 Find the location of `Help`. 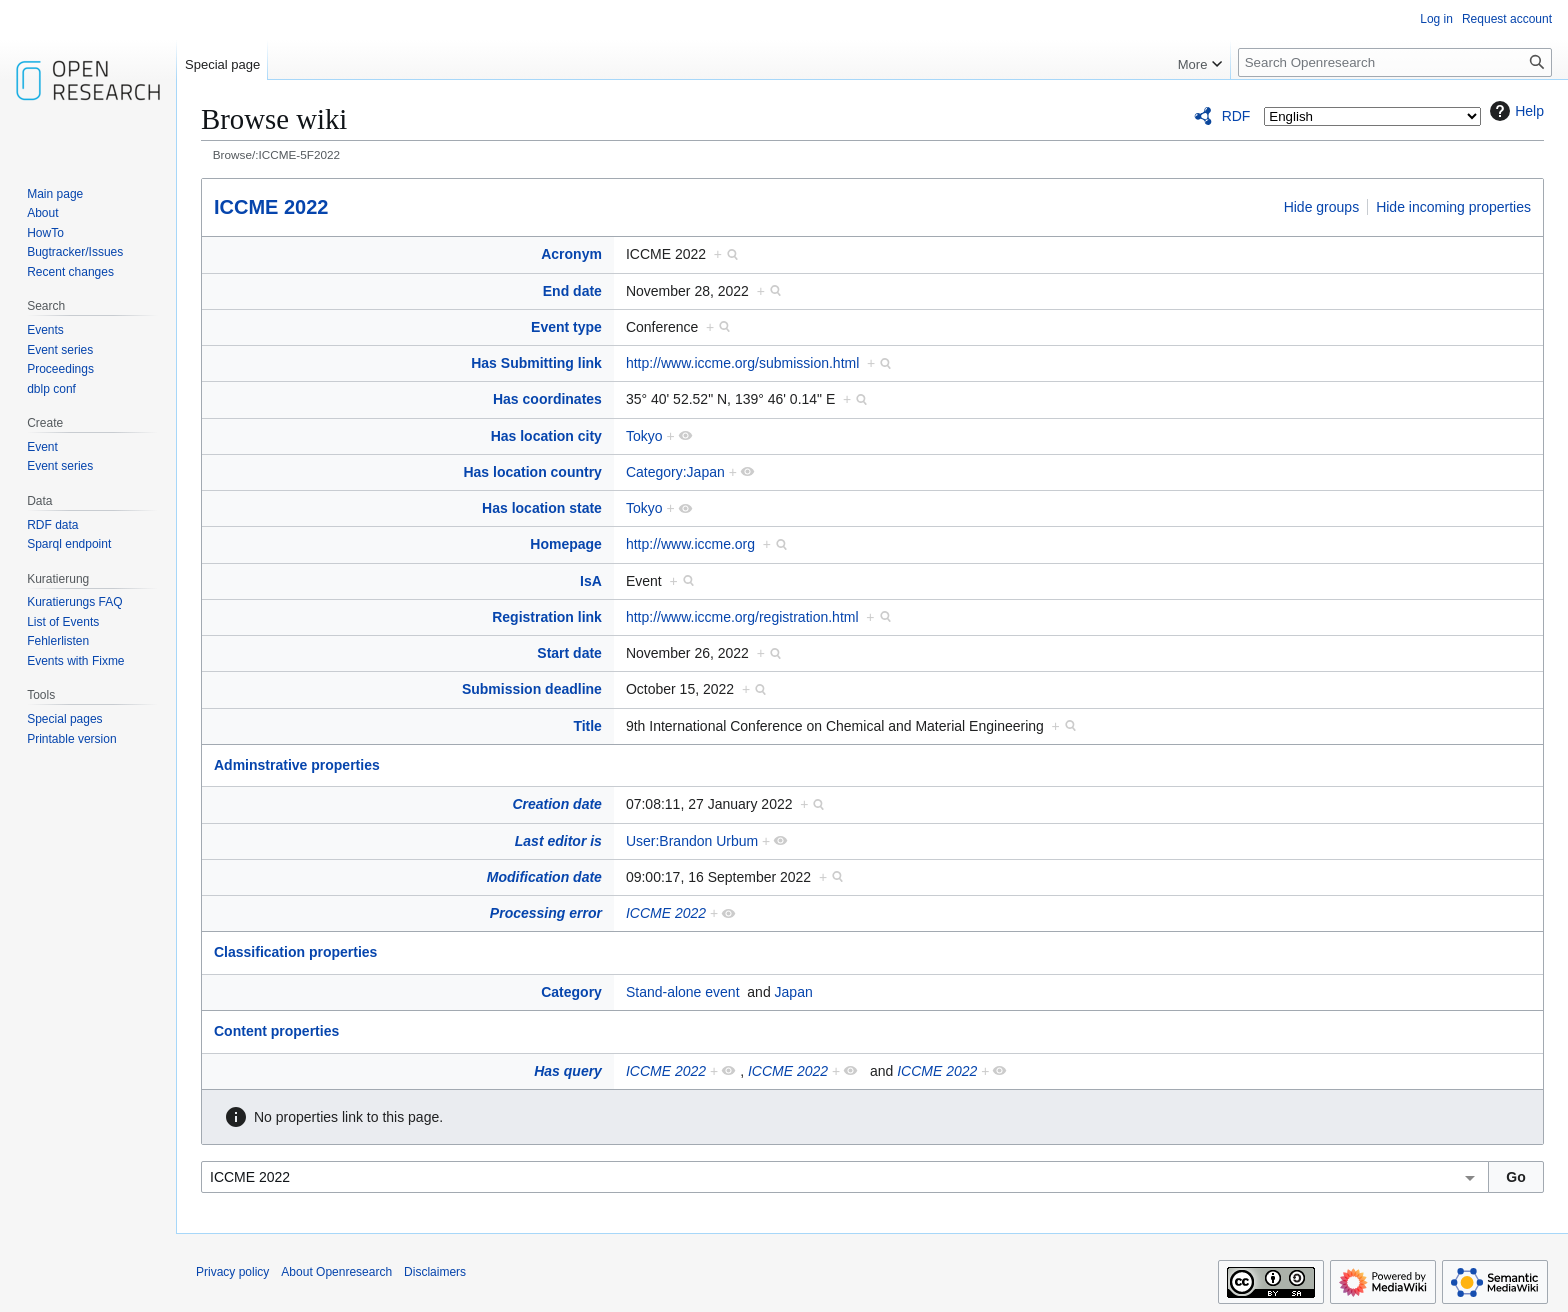

Help is located at coordinates (1514, 111).